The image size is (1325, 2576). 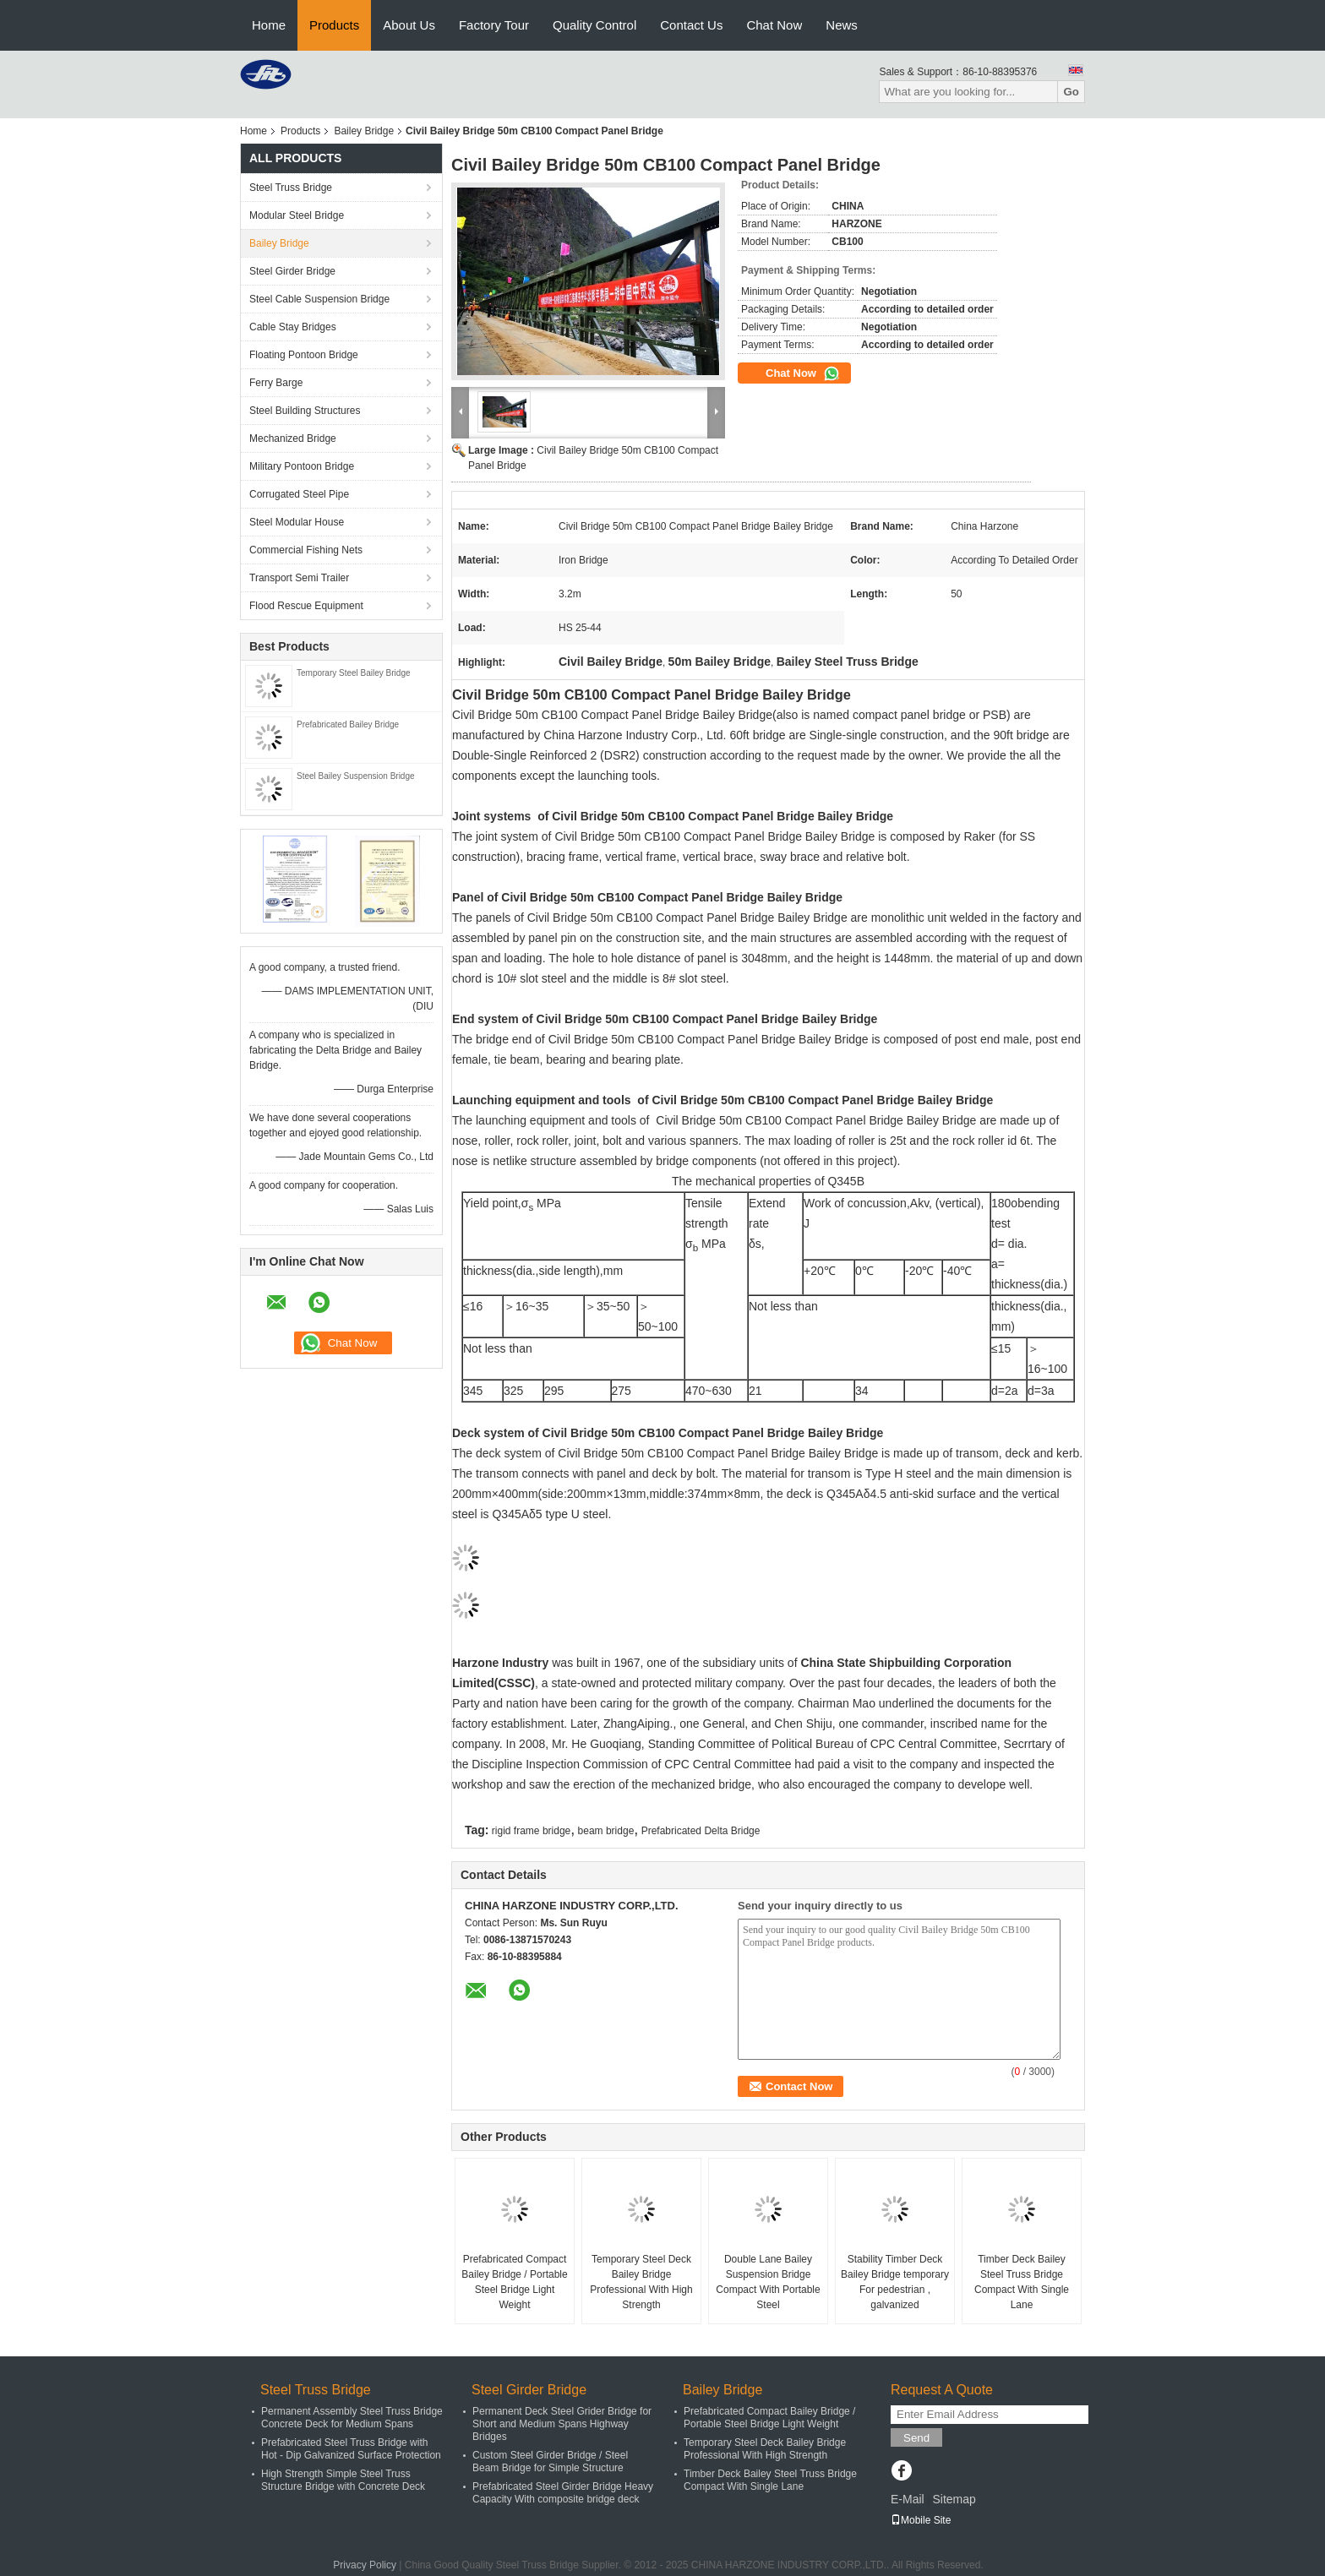 What do you see at coordinates (304, 411) in the screenshot?
I see `Steel Building Structures` at bounding box center [304, 411].